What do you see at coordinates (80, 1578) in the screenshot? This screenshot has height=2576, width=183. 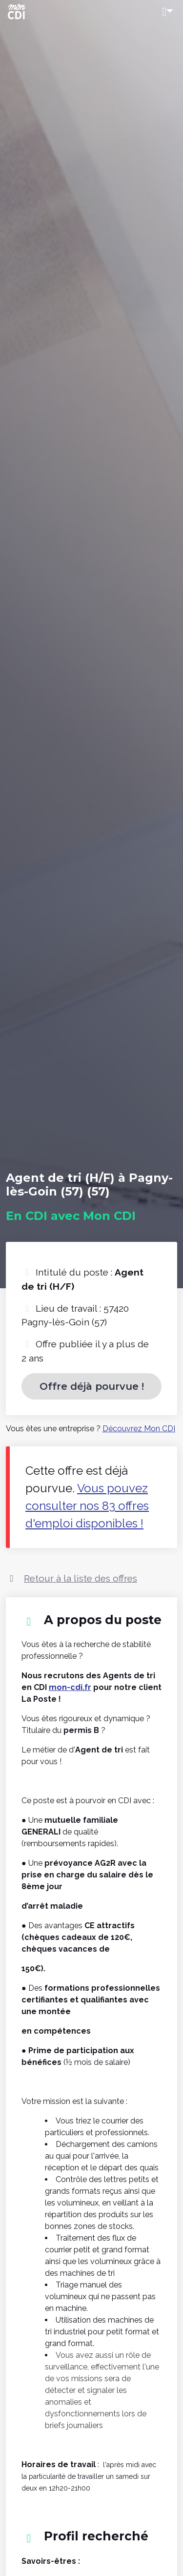 I see `Retour à la liste des offres` at bounding box center [80, 1578].